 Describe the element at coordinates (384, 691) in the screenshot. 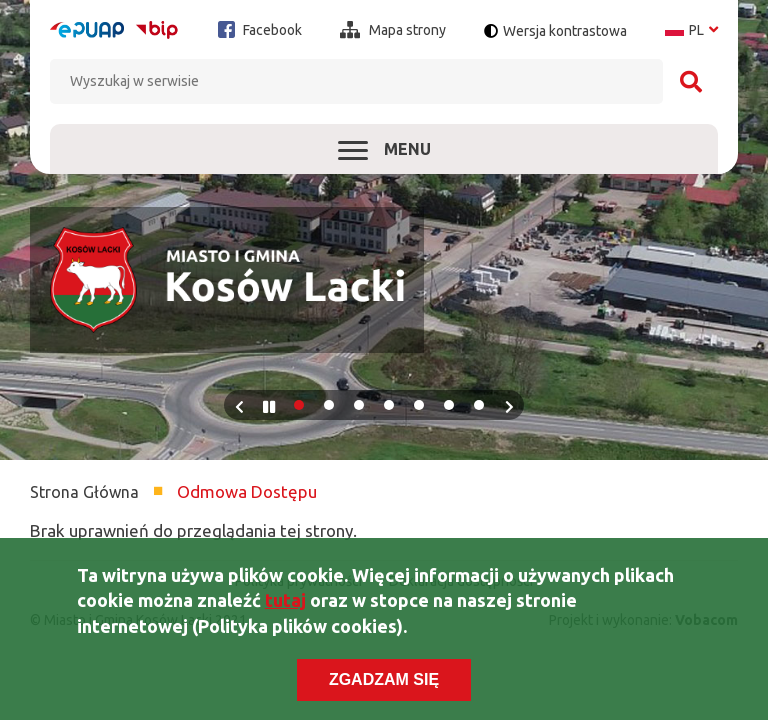

I see `Zgadzam się` at that location.